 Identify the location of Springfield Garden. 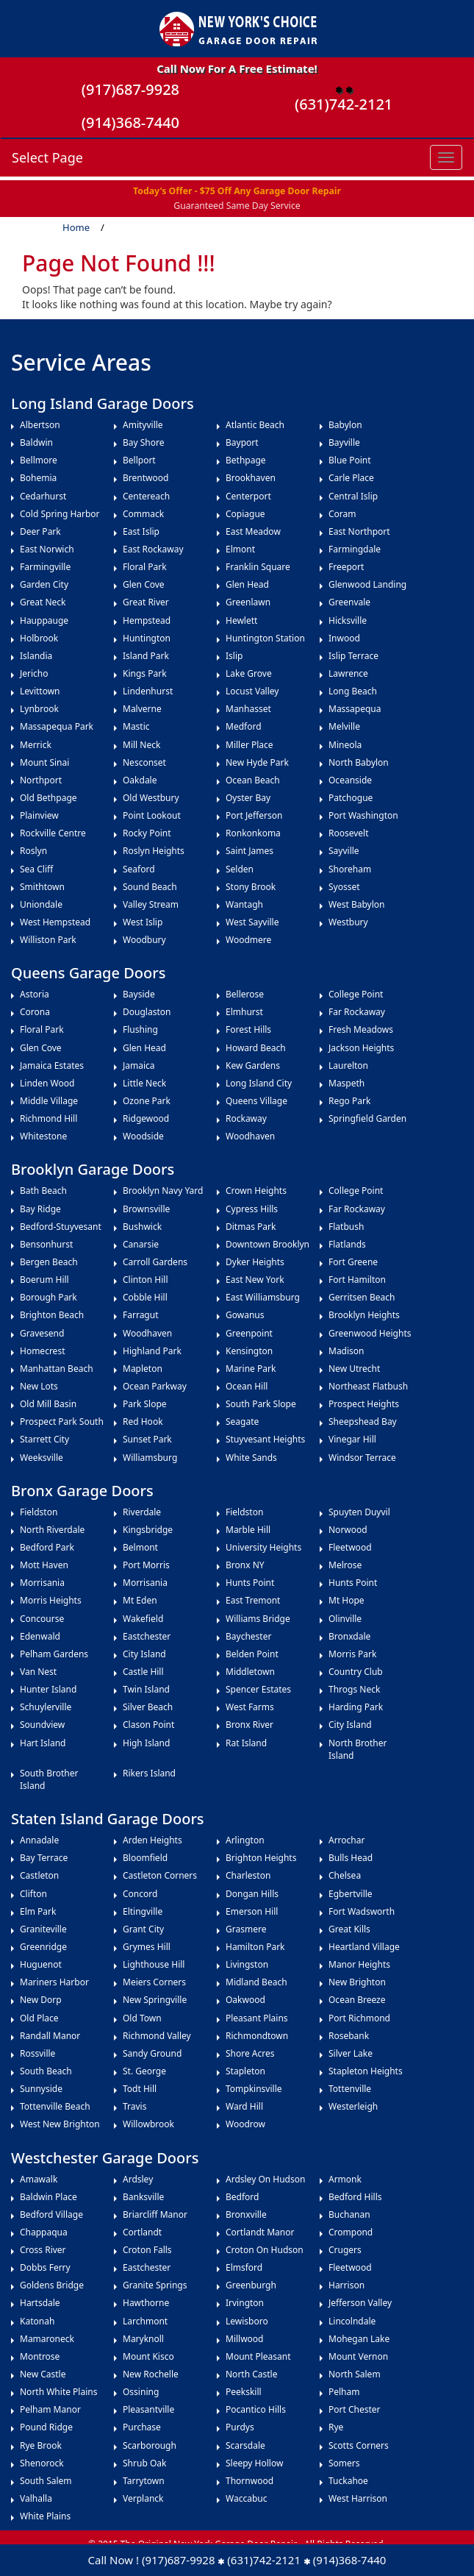
(367, 1118).